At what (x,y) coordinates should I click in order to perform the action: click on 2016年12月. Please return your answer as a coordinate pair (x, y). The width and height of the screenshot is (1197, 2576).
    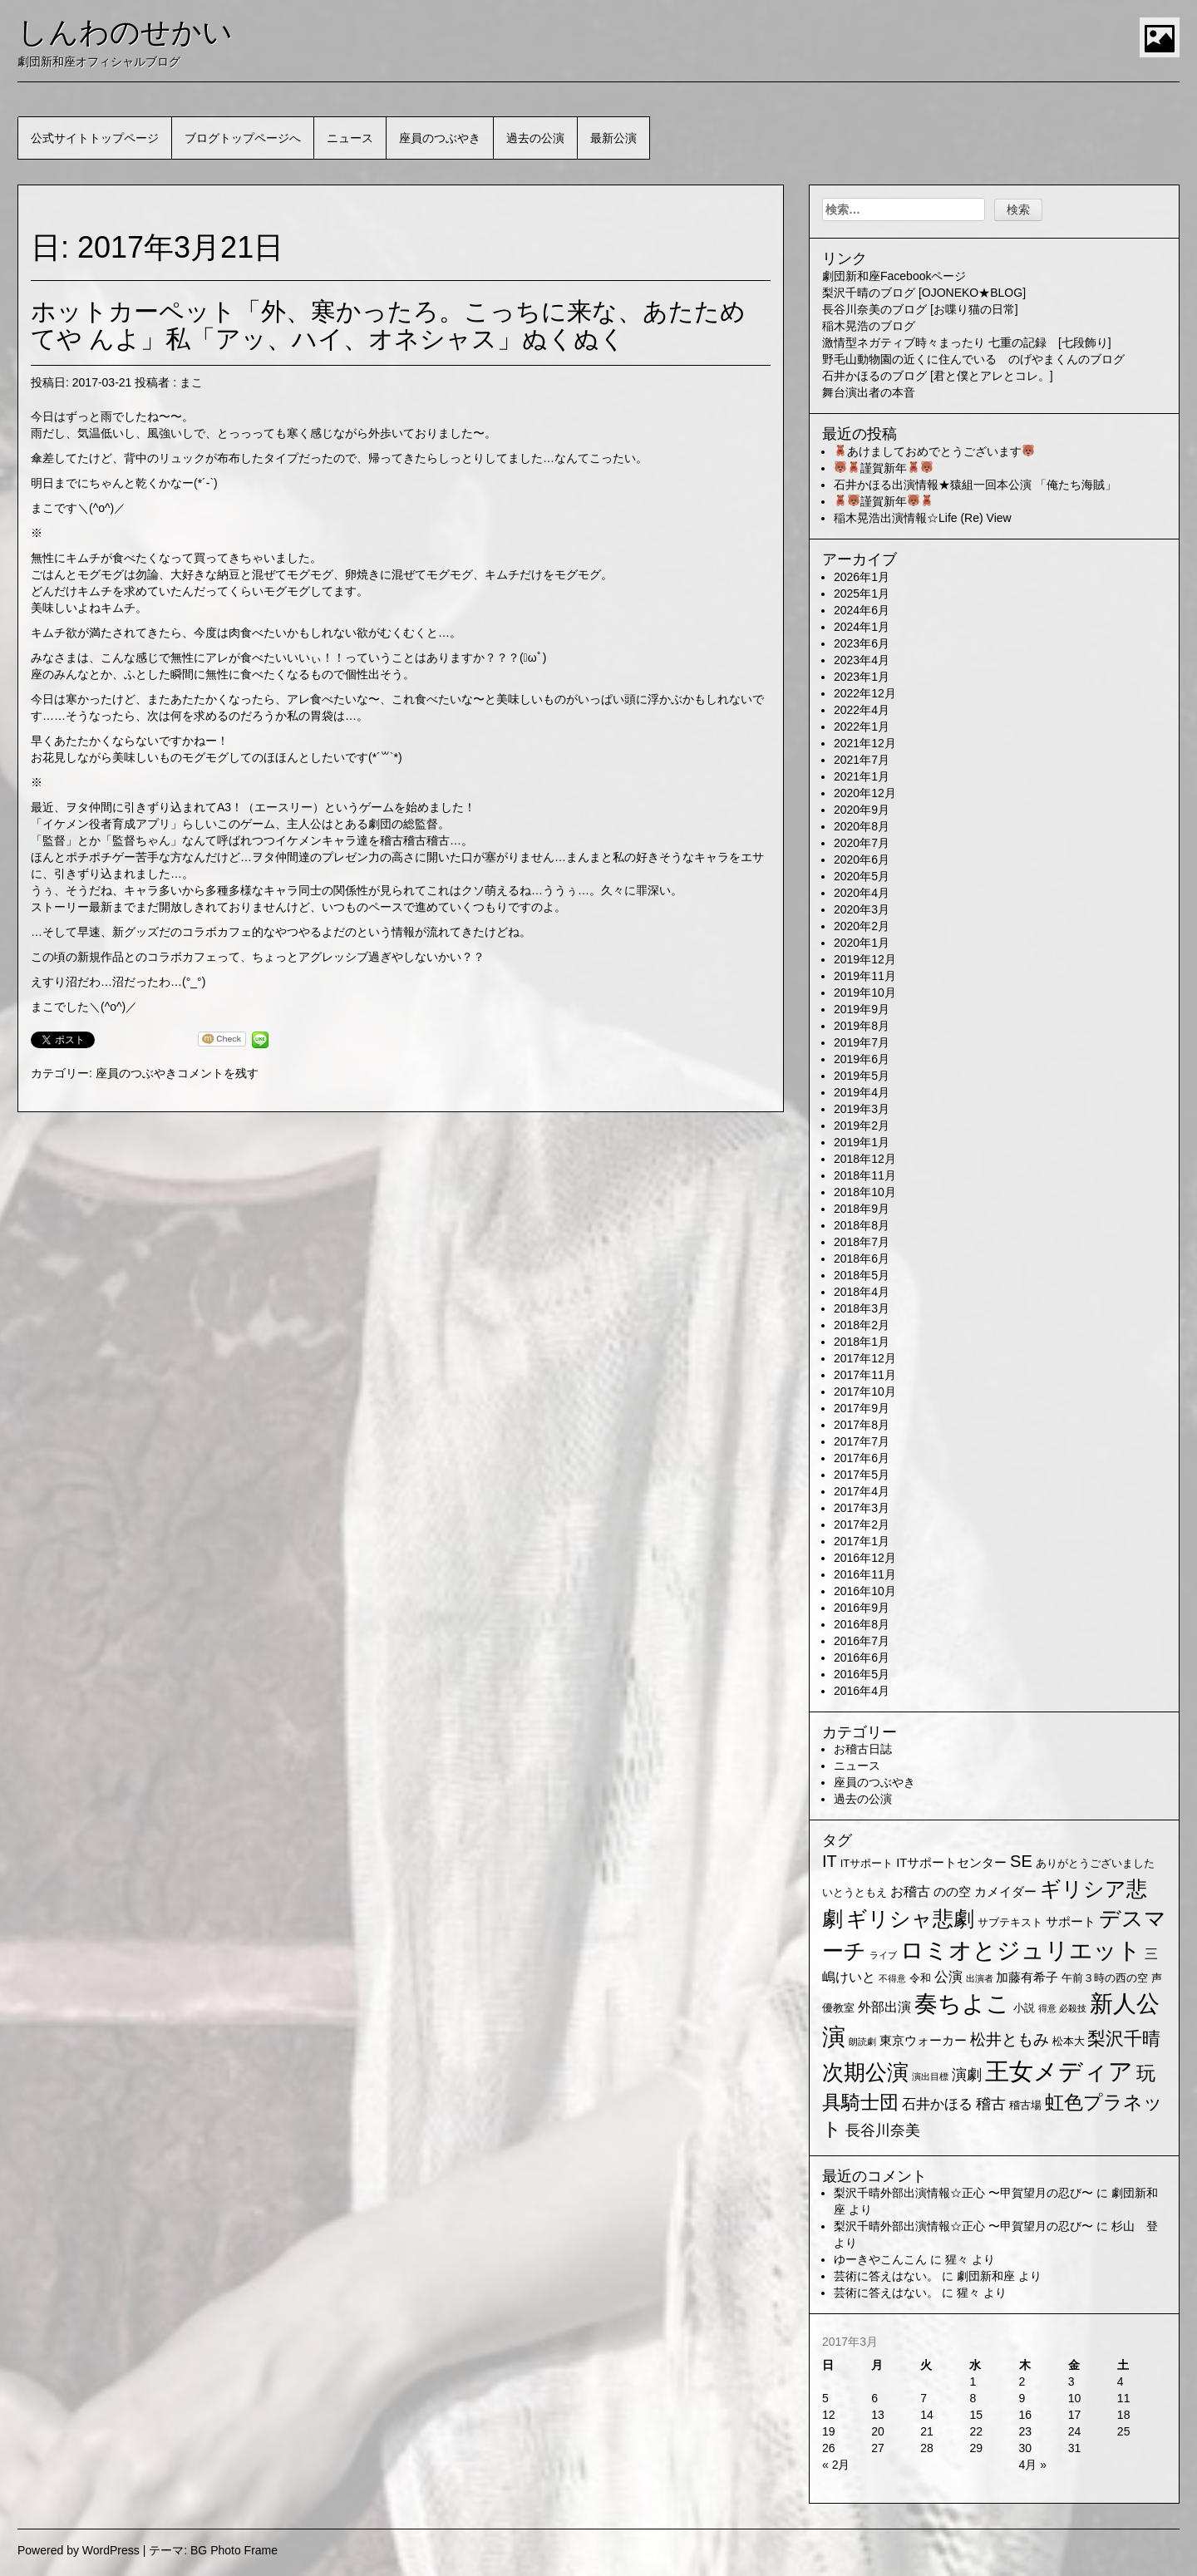
    Looking at the image, I should click on (865, 1557).